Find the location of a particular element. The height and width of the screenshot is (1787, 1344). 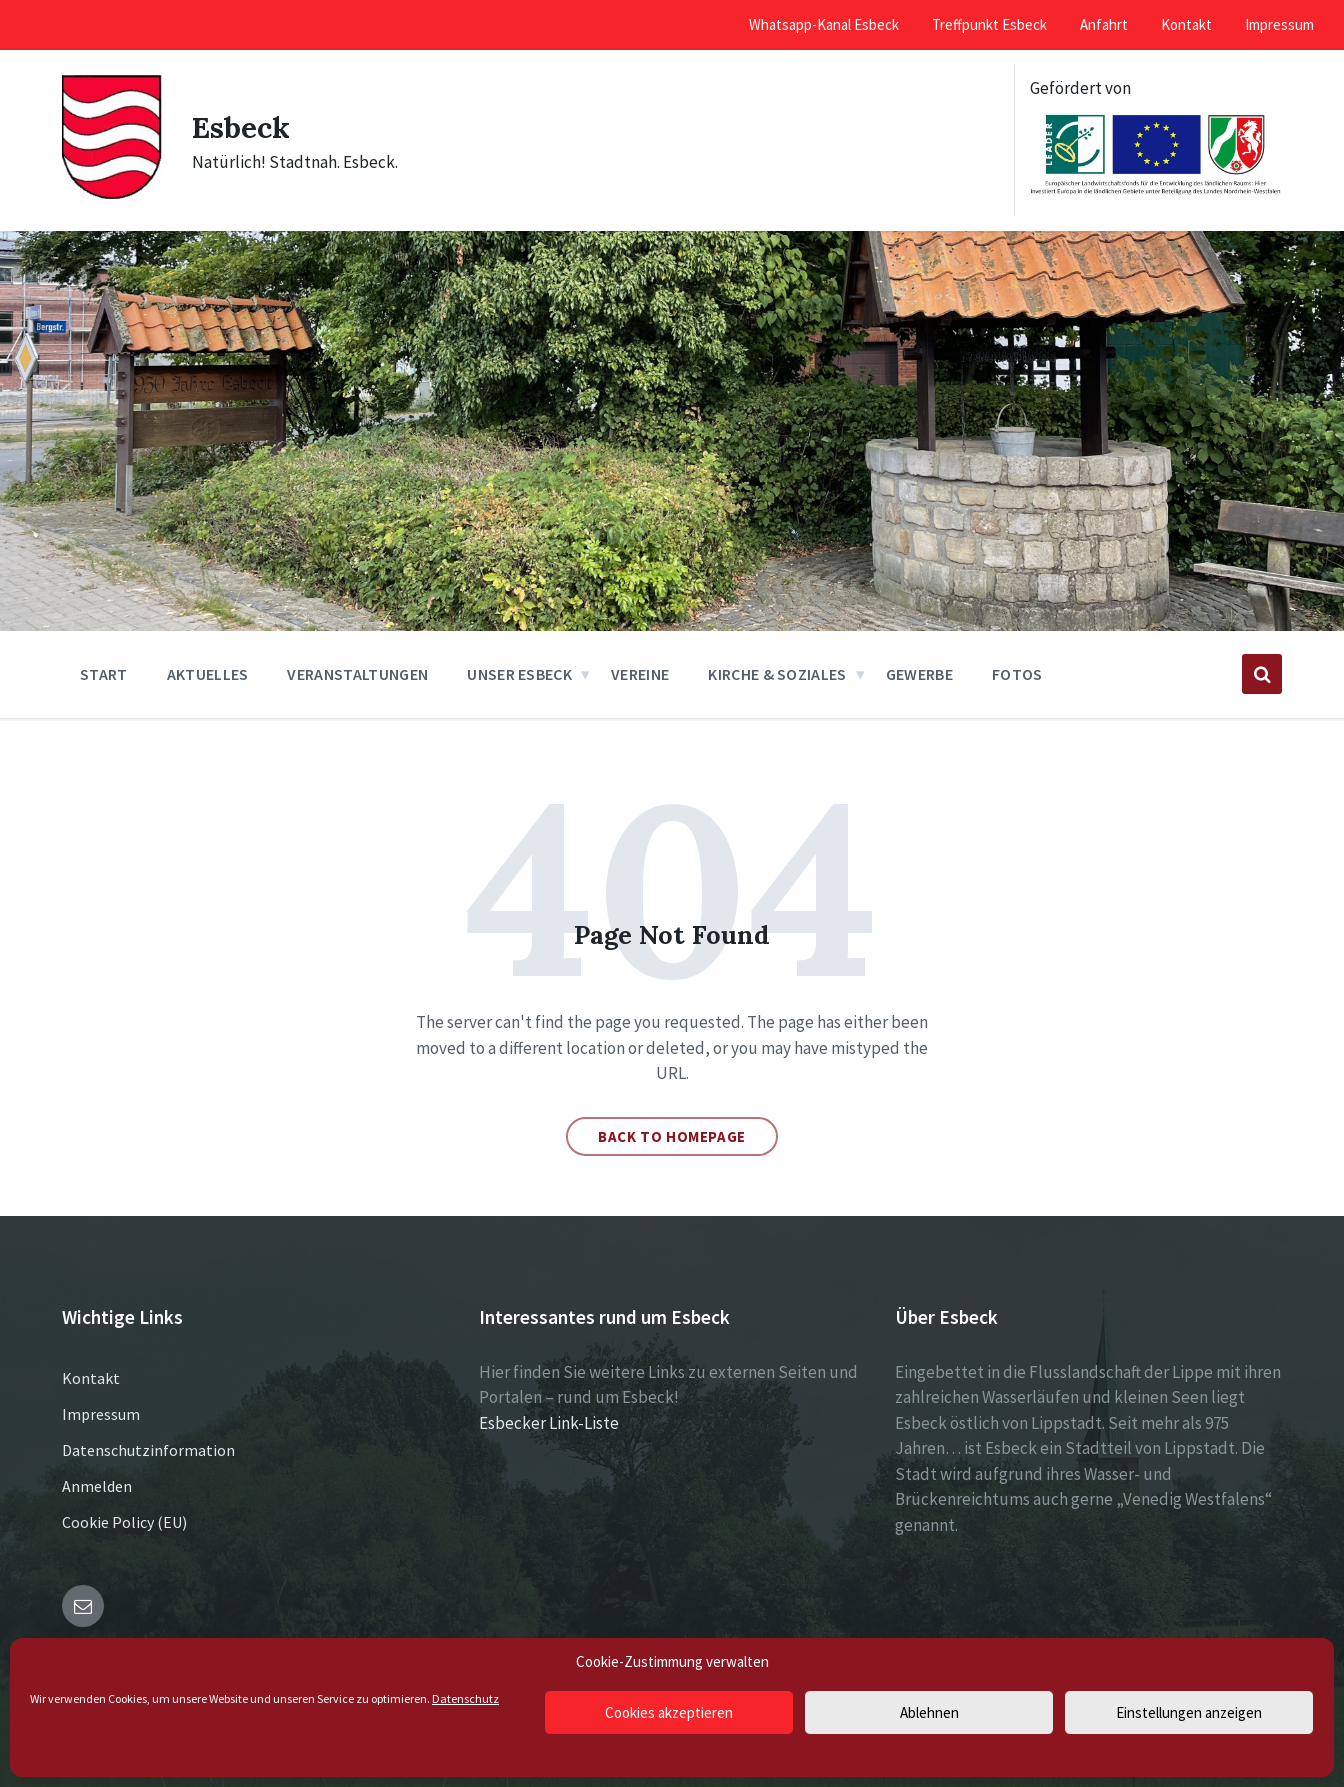

Kirche & Soziales [menuitem] is located at coordinates (777, 674).